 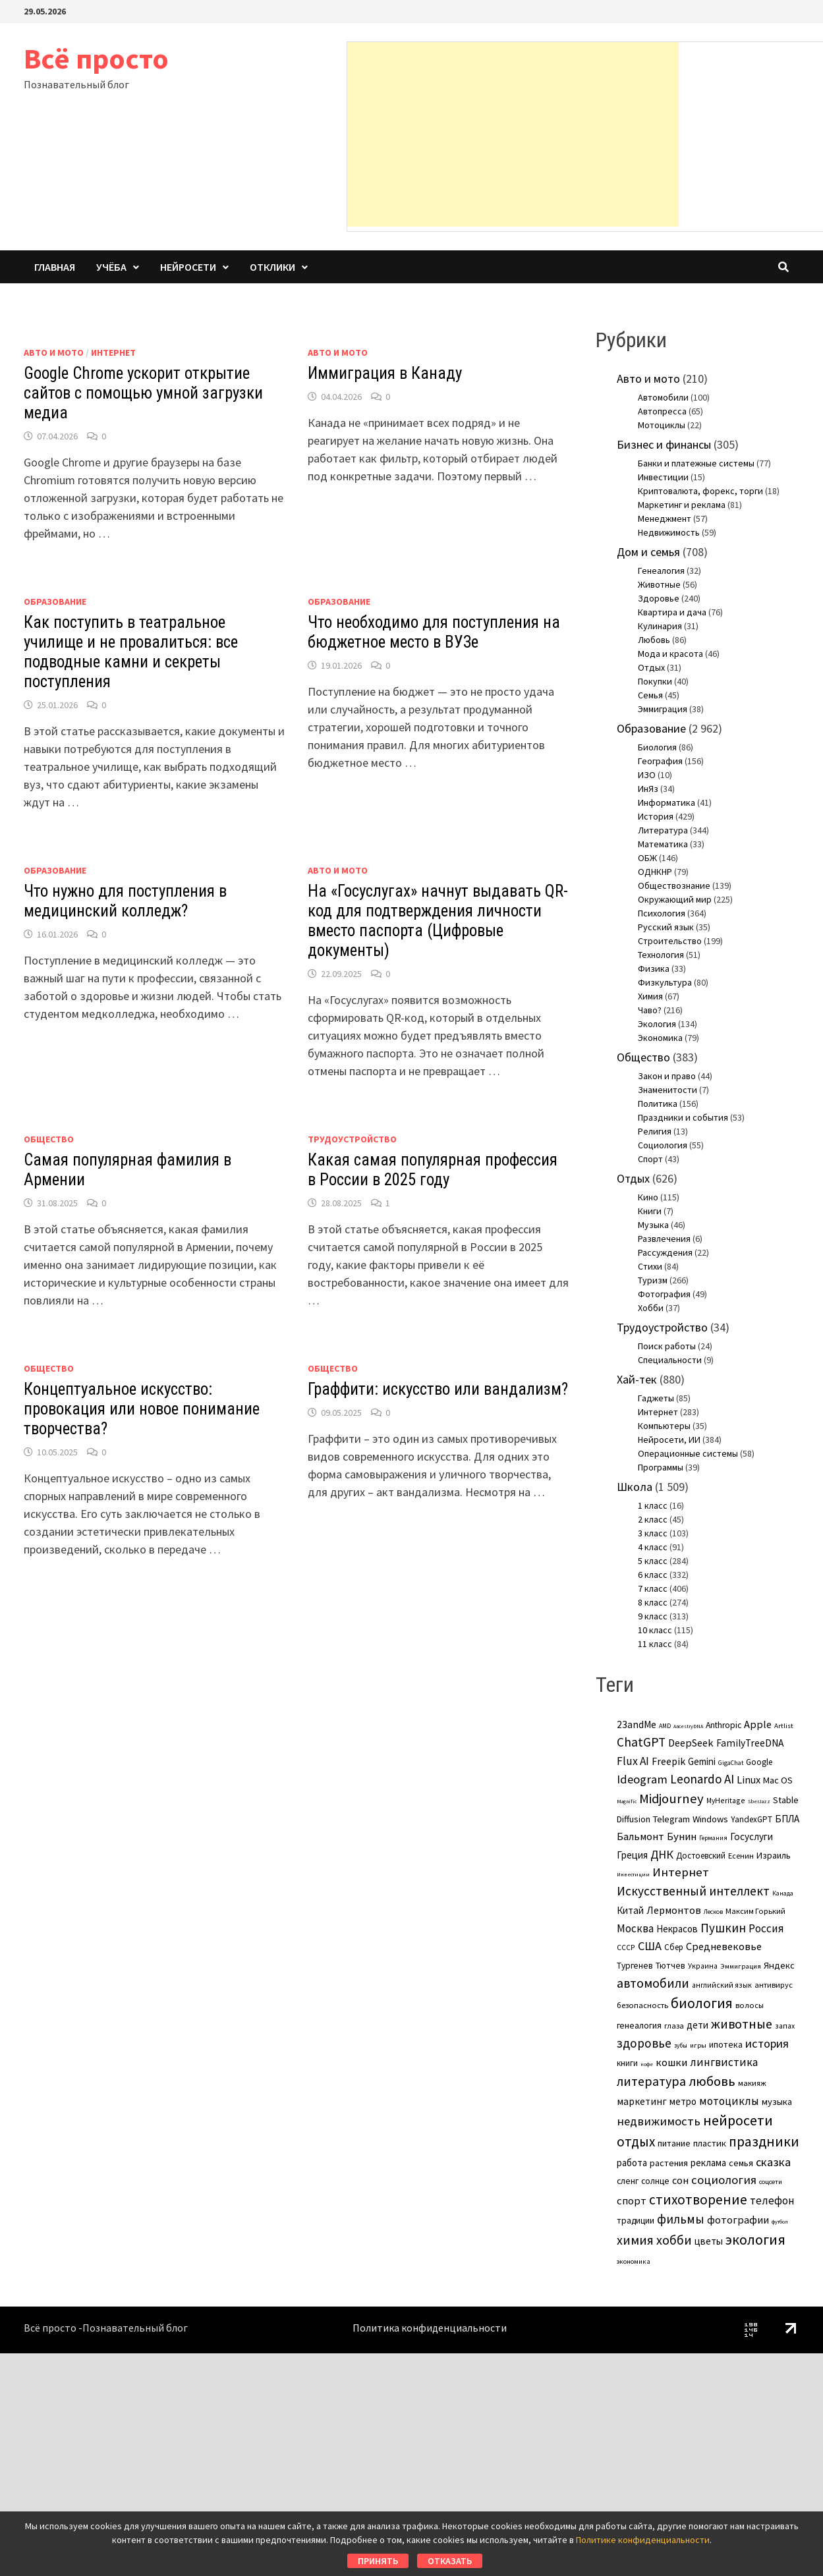 I want to click on Китай [Китай (11 элементов)], so click(x=630, y=1910).